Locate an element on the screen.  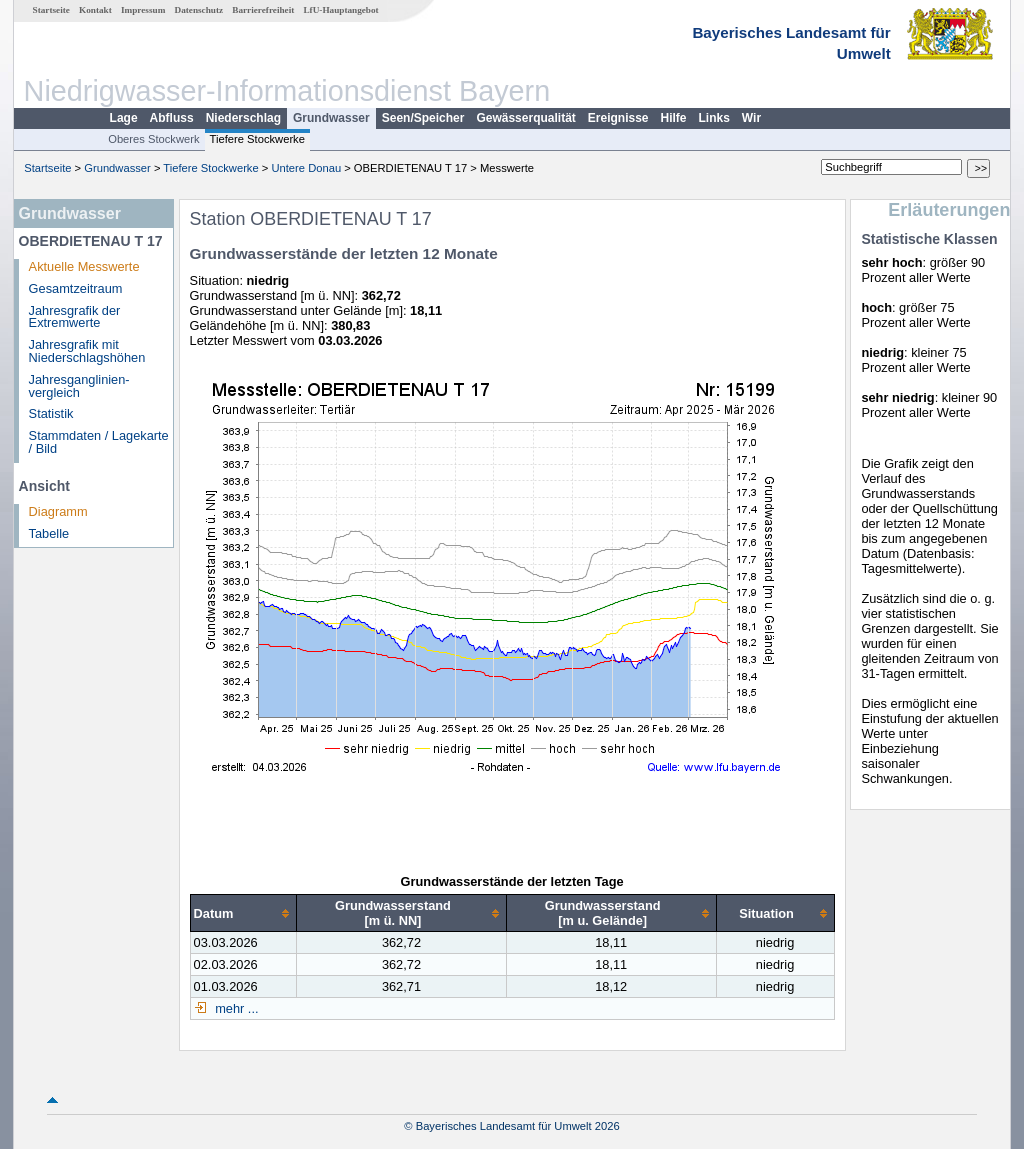
Aktuelle Messwerte is located at coordinates (84, 266).